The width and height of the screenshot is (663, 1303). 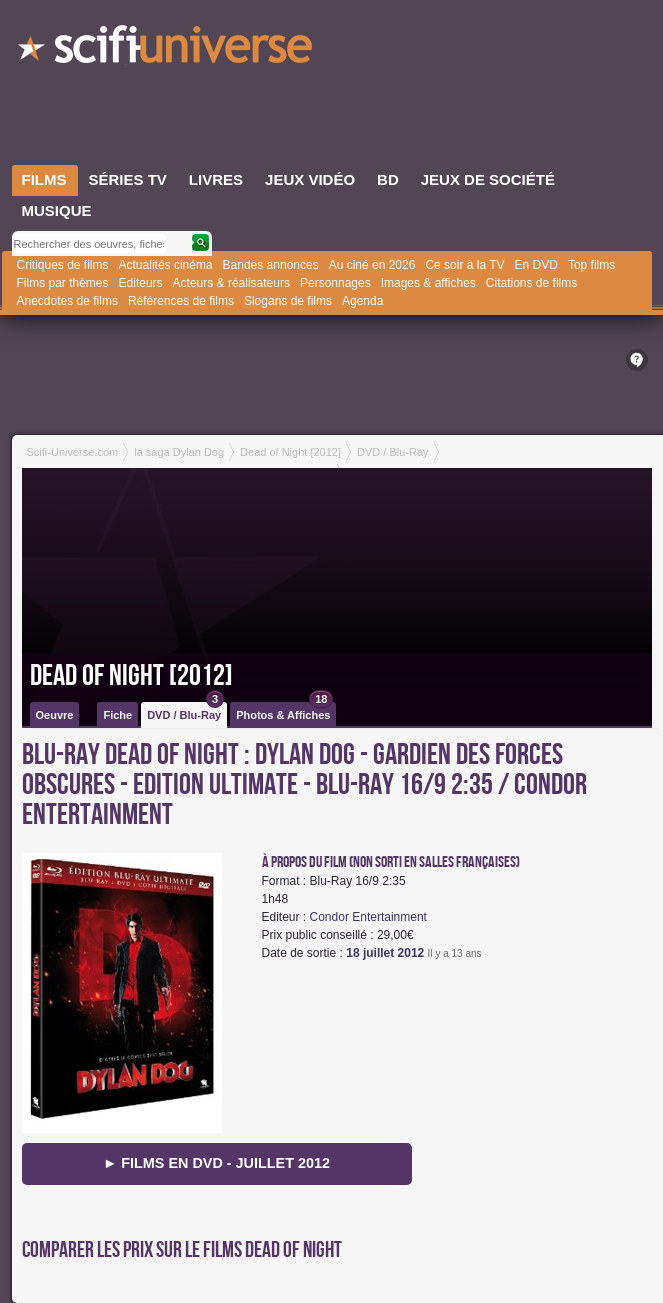 What do you see at coordinates (63, 283) in the screenshot?
I see `Films par thèmes` at bounding box center [63, 283].